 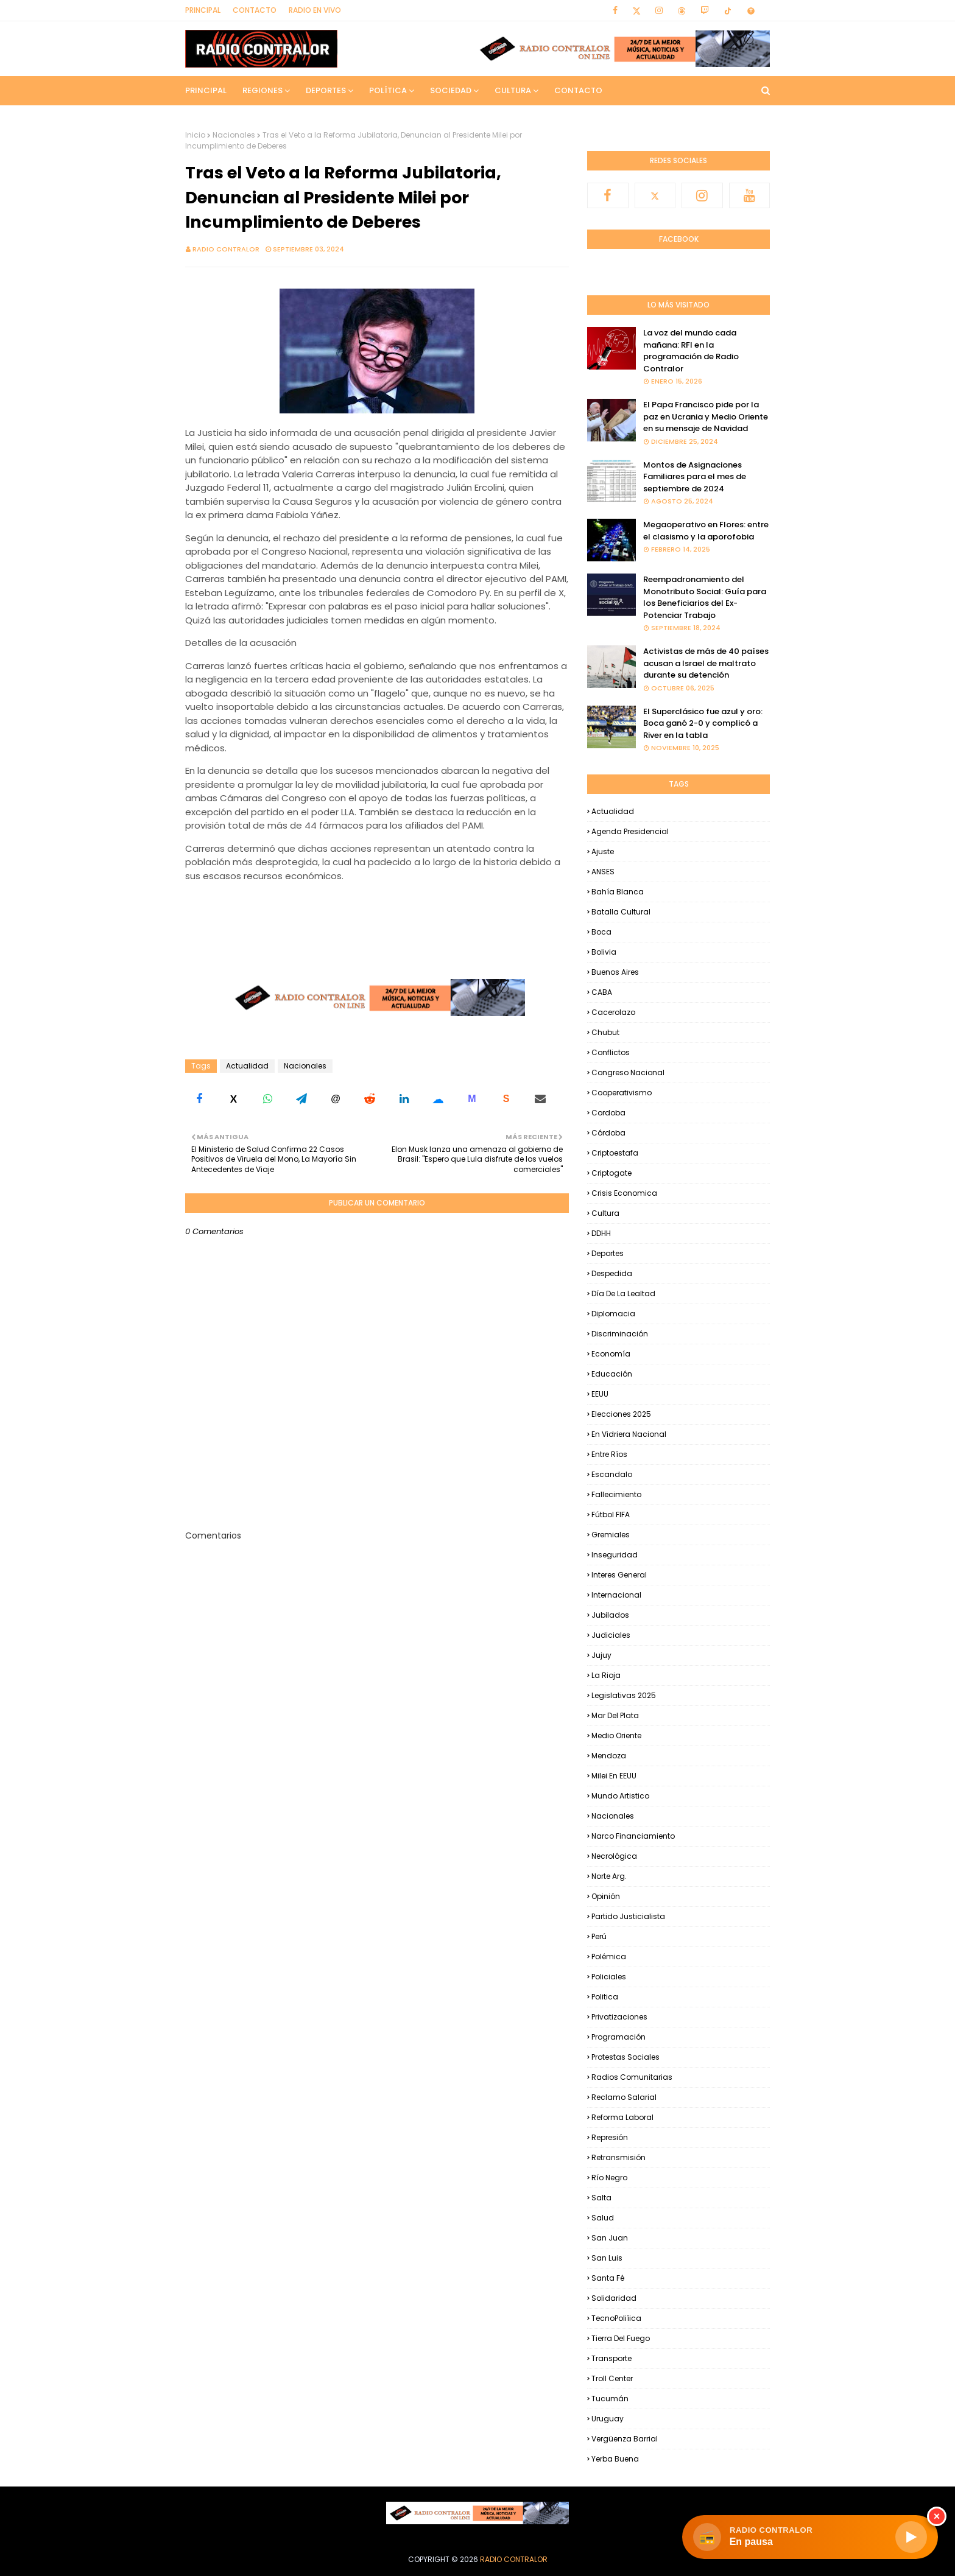 I want to click on Medio Oriente, so click(x=616, y=1735).